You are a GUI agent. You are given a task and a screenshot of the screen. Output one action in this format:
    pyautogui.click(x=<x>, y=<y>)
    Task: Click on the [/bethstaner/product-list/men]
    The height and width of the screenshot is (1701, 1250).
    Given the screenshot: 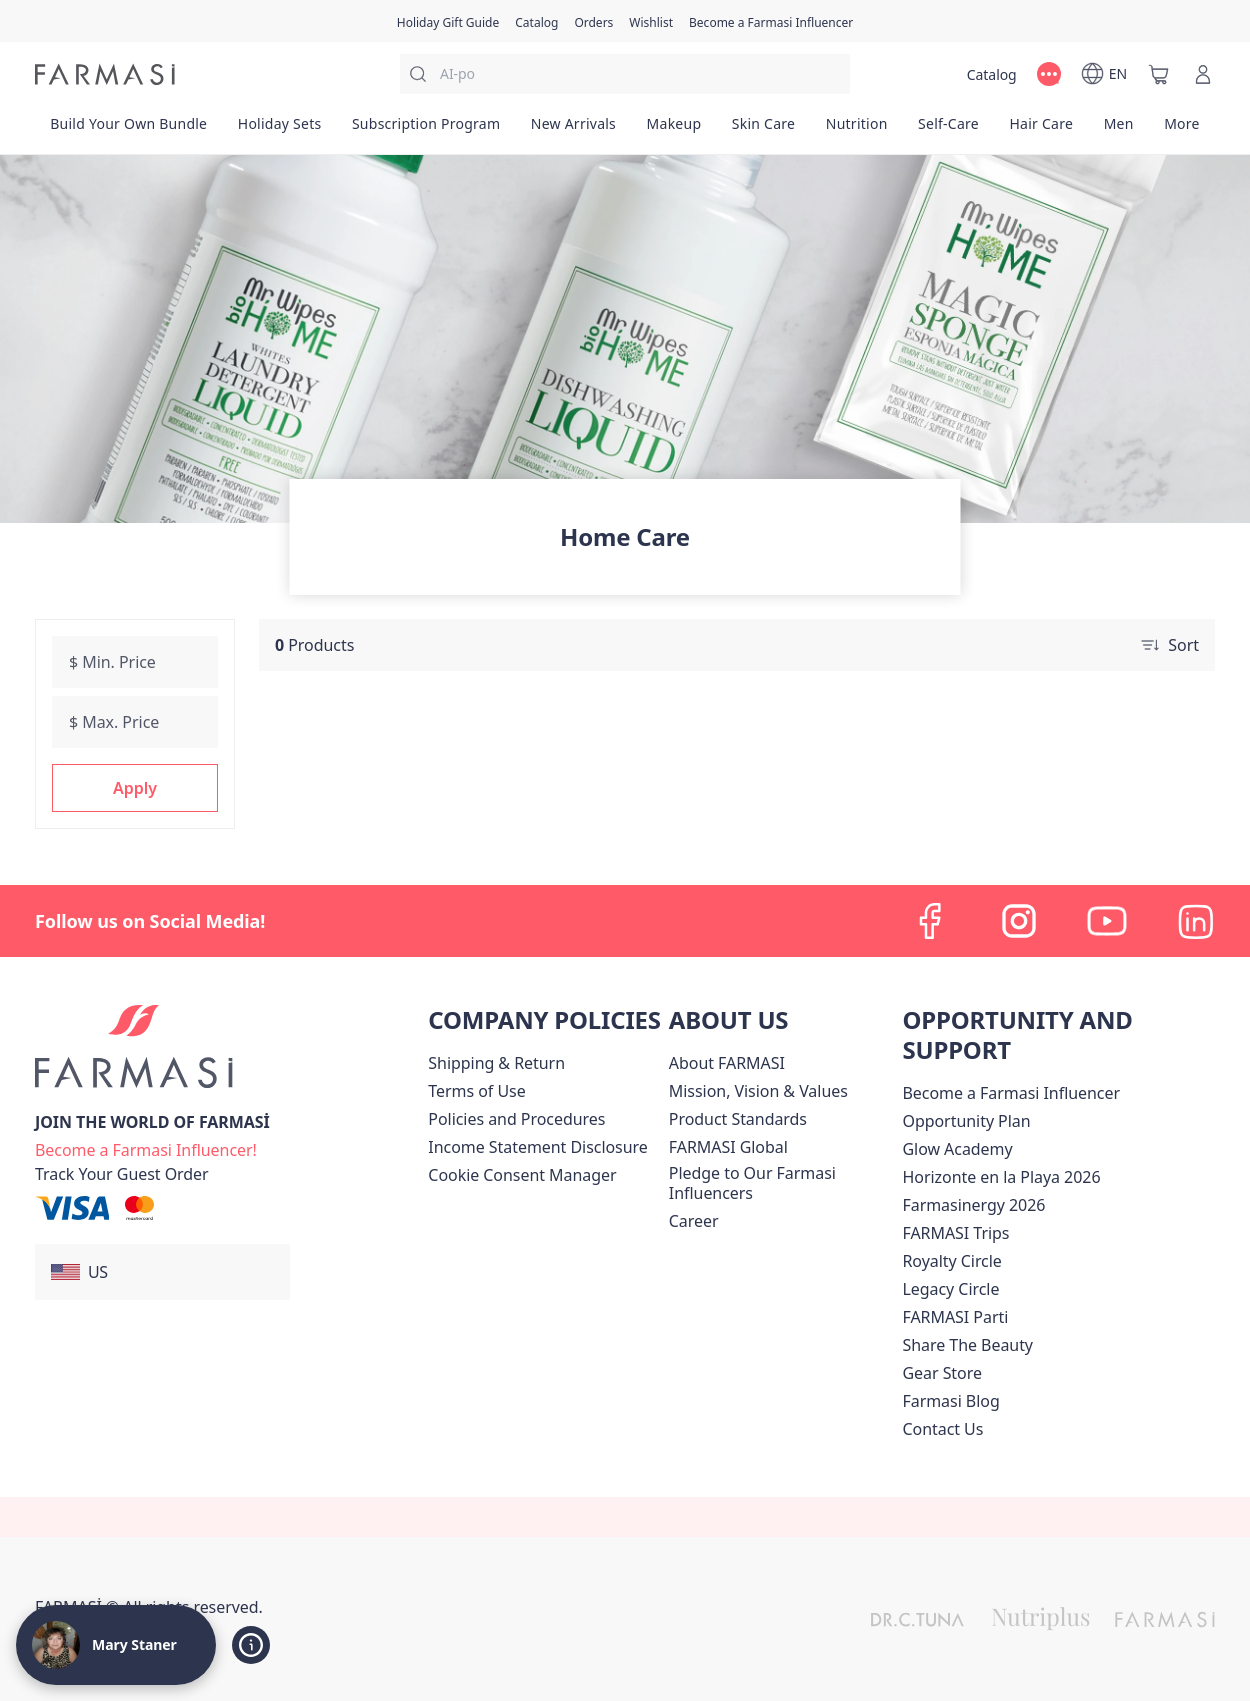 What is the action you would take?
    pyautogui.click(x=1118, y=130)
    